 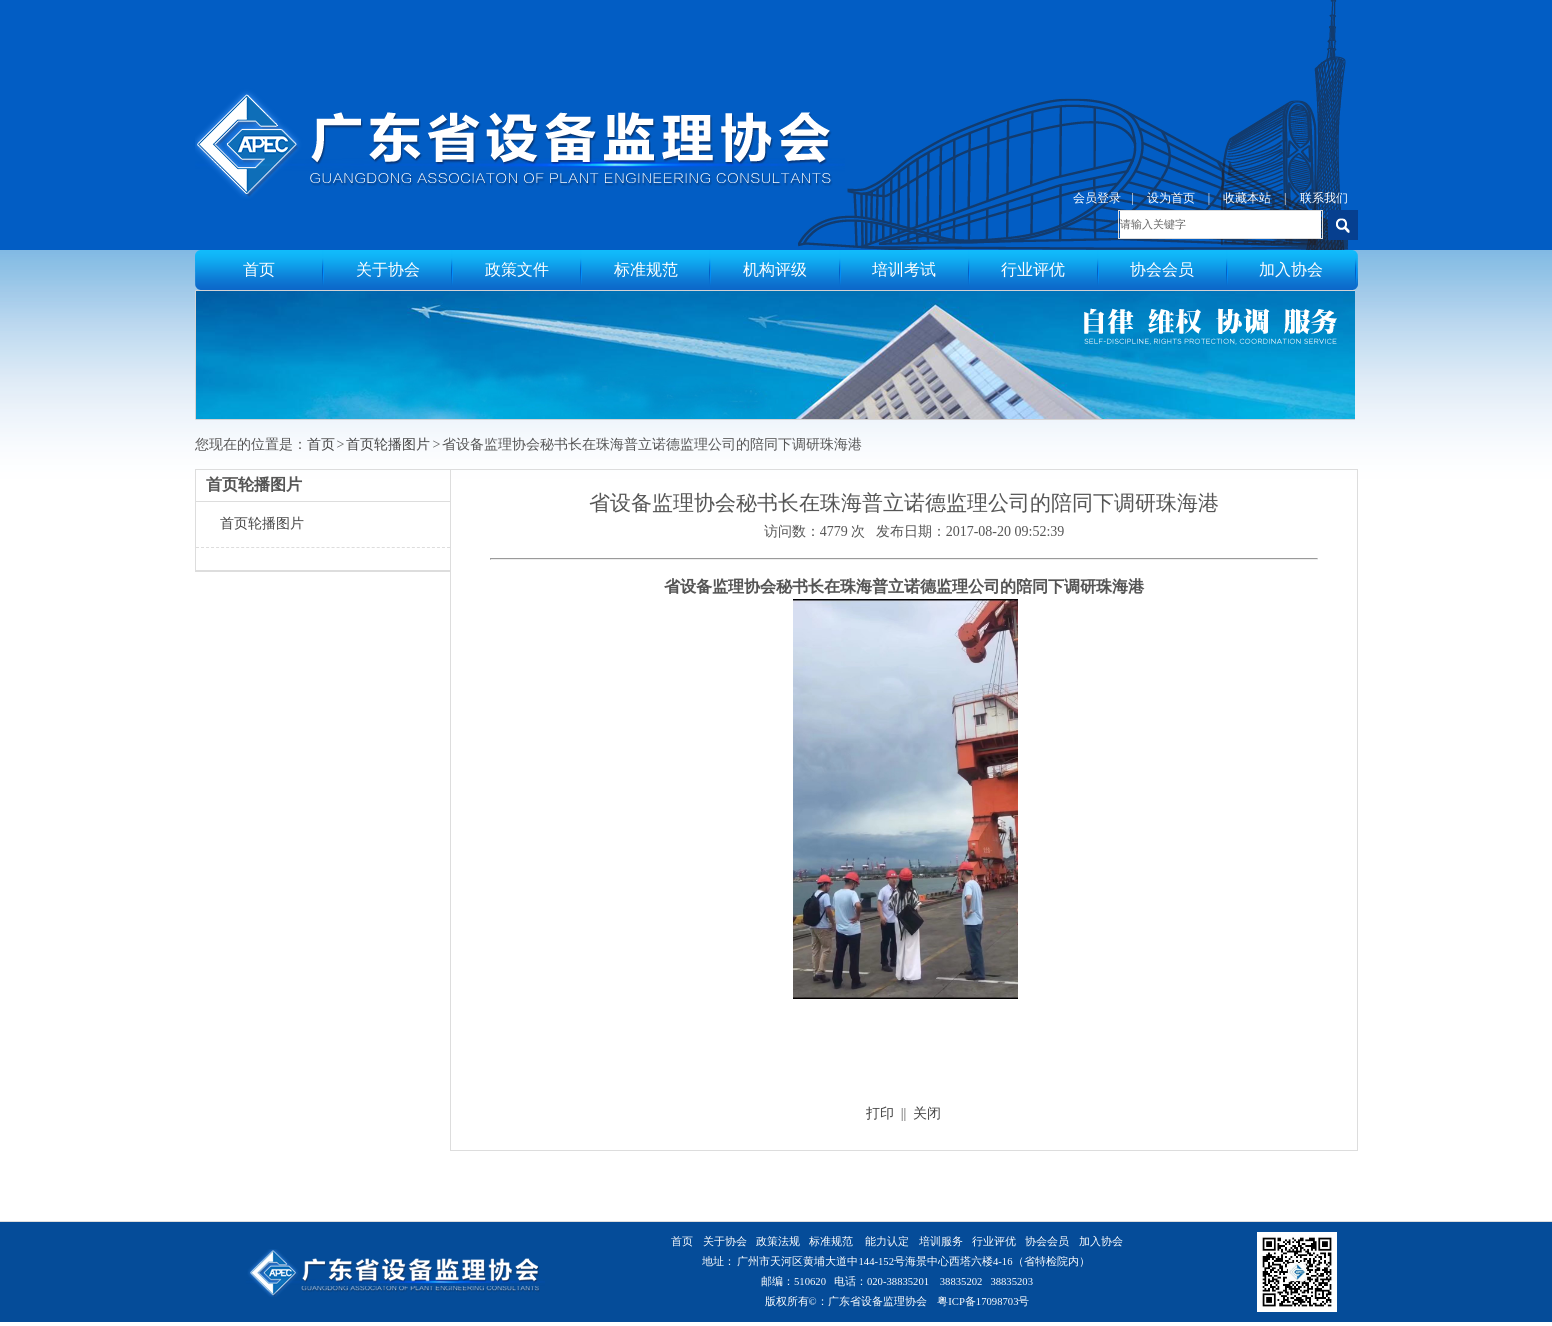 I want to click on 首页轮播图片, so click(x=388, y=444).